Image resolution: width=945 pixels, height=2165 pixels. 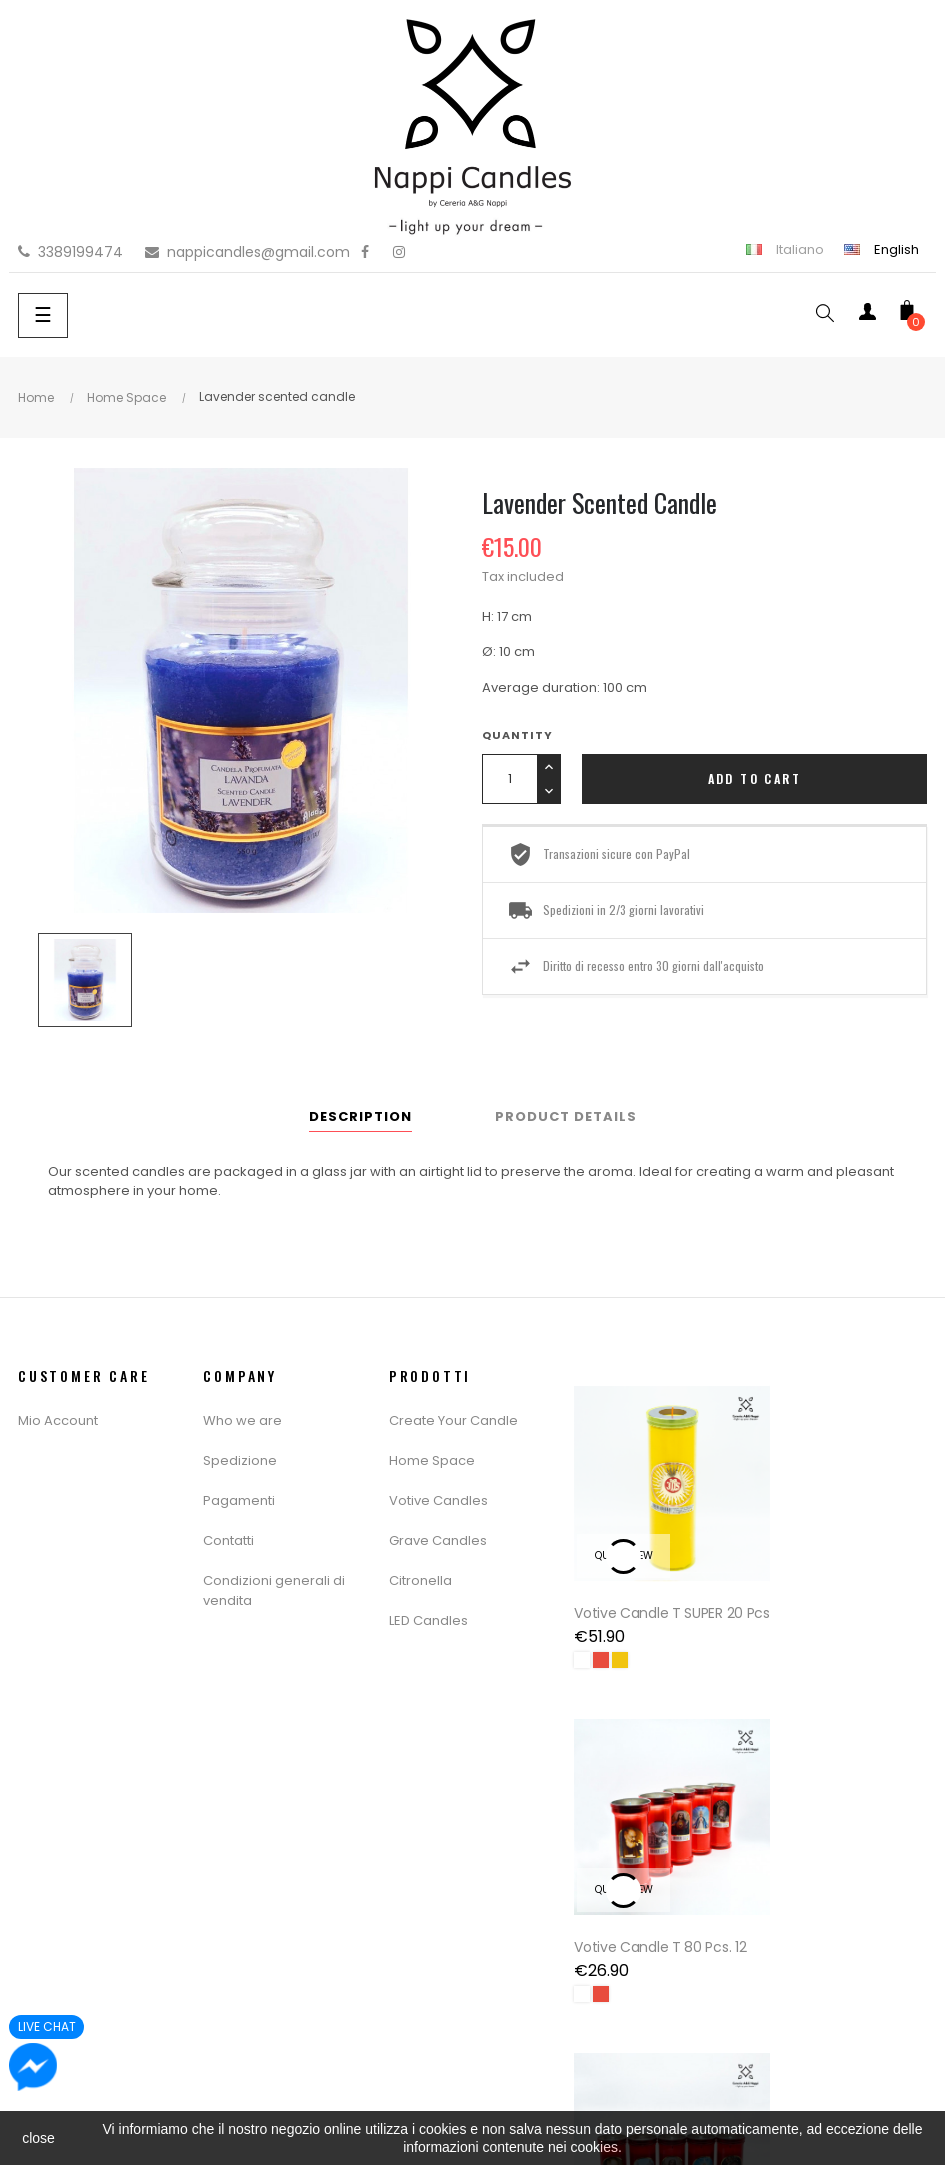 What do you see at coordinates (240, 1460) in the screenshot?
I see `Spedizione` at bounding box center [240, 1460].